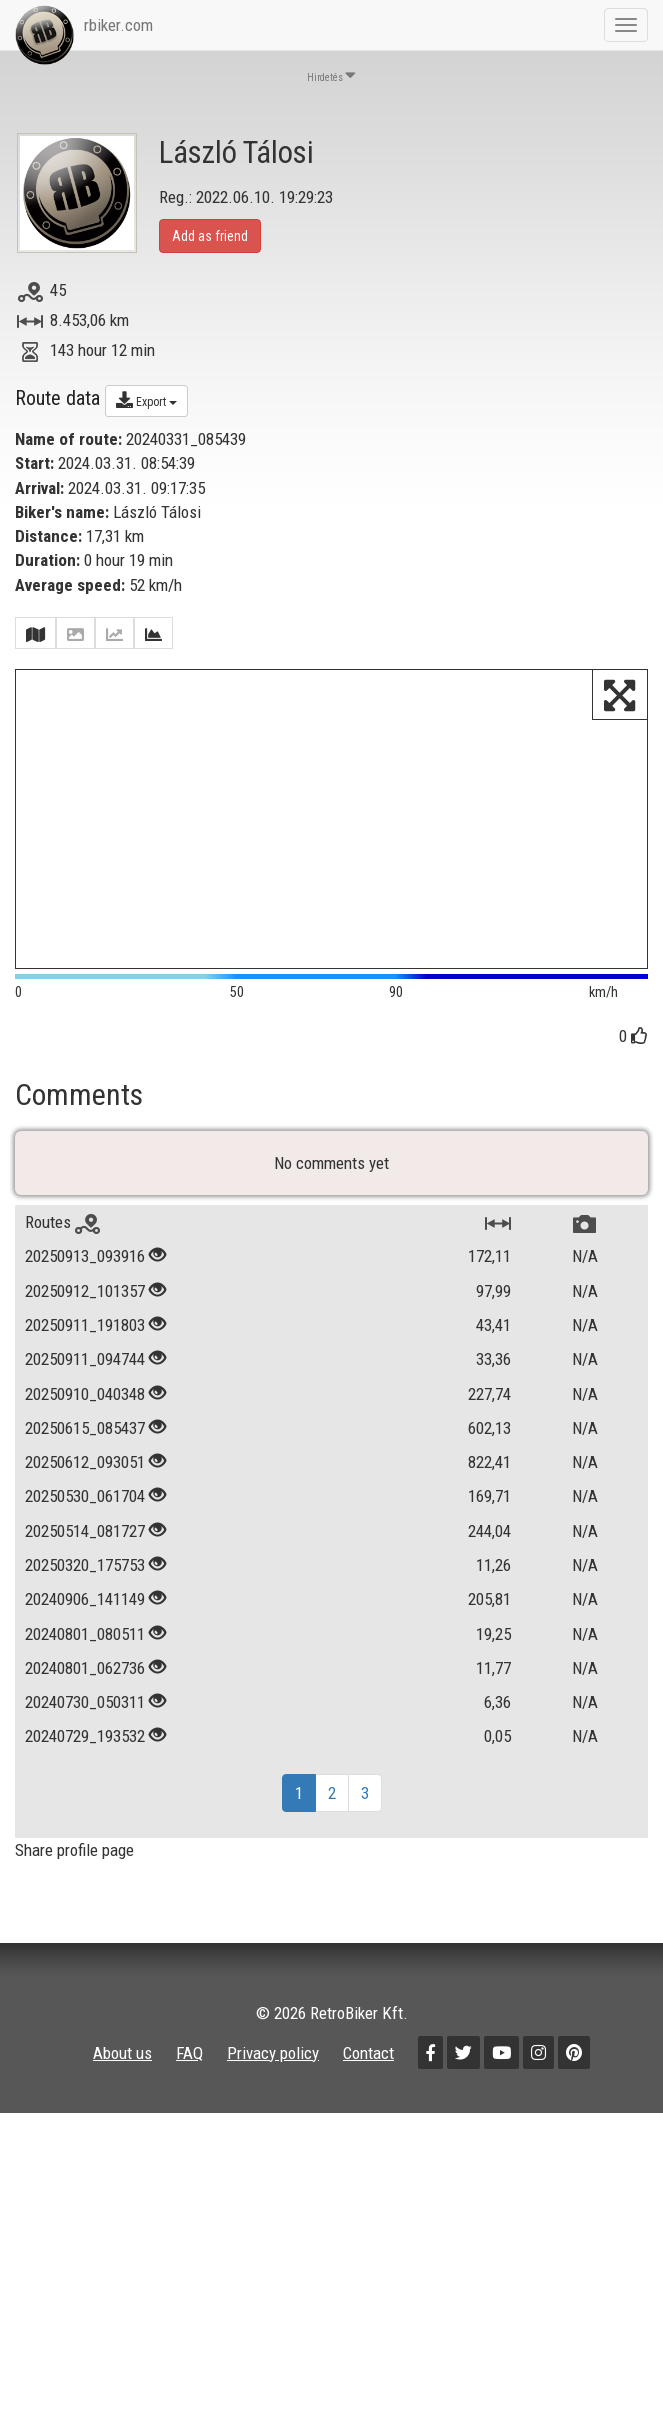 This screenshot has height=2413, width=663. Describe the element at coordinates (85, 1772) in the screenshot. I see `20240729_193532` at that location.